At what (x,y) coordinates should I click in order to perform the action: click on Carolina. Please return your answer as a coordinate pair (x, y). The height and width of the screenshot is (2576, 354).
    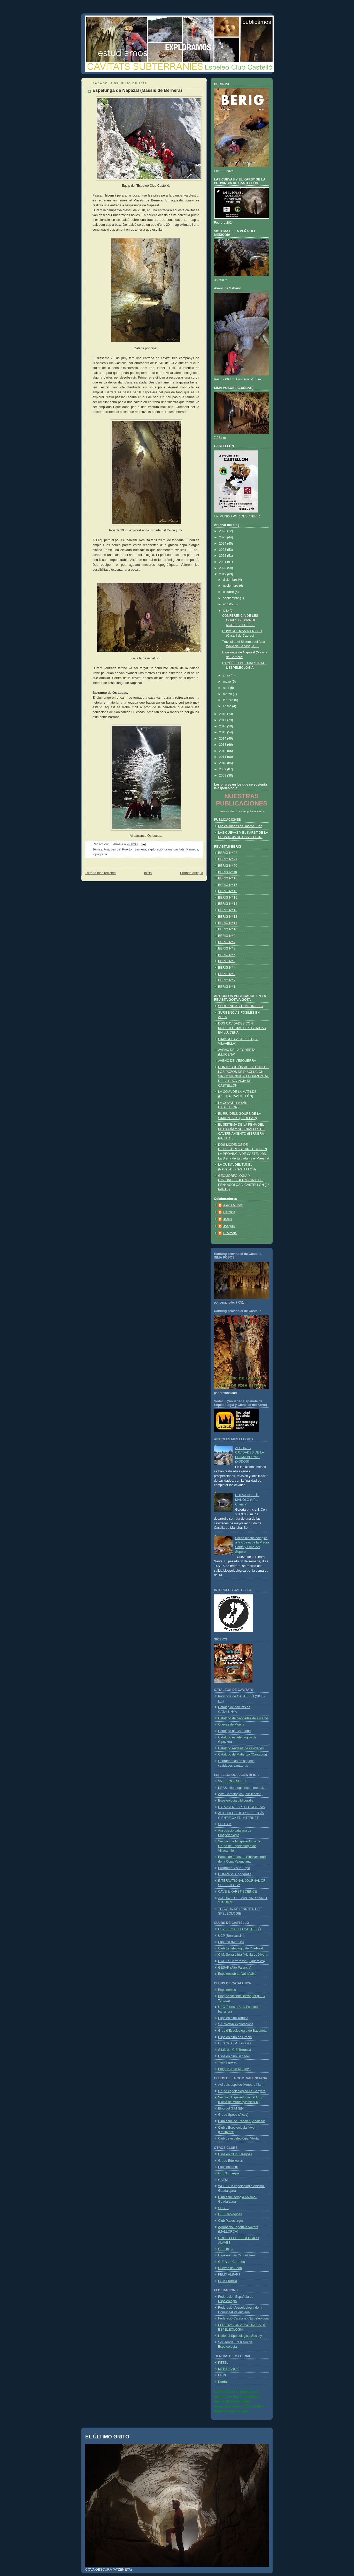
    Looking at the image, I should click on (229, 1212).